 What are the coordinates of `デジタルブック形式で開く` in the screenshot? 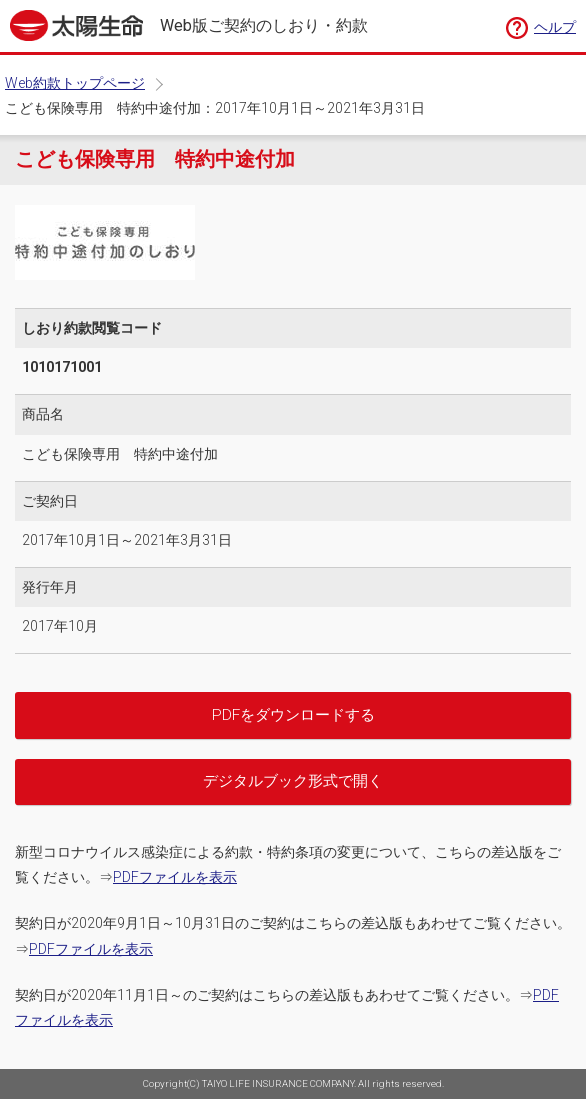 It's located at (293, 781).